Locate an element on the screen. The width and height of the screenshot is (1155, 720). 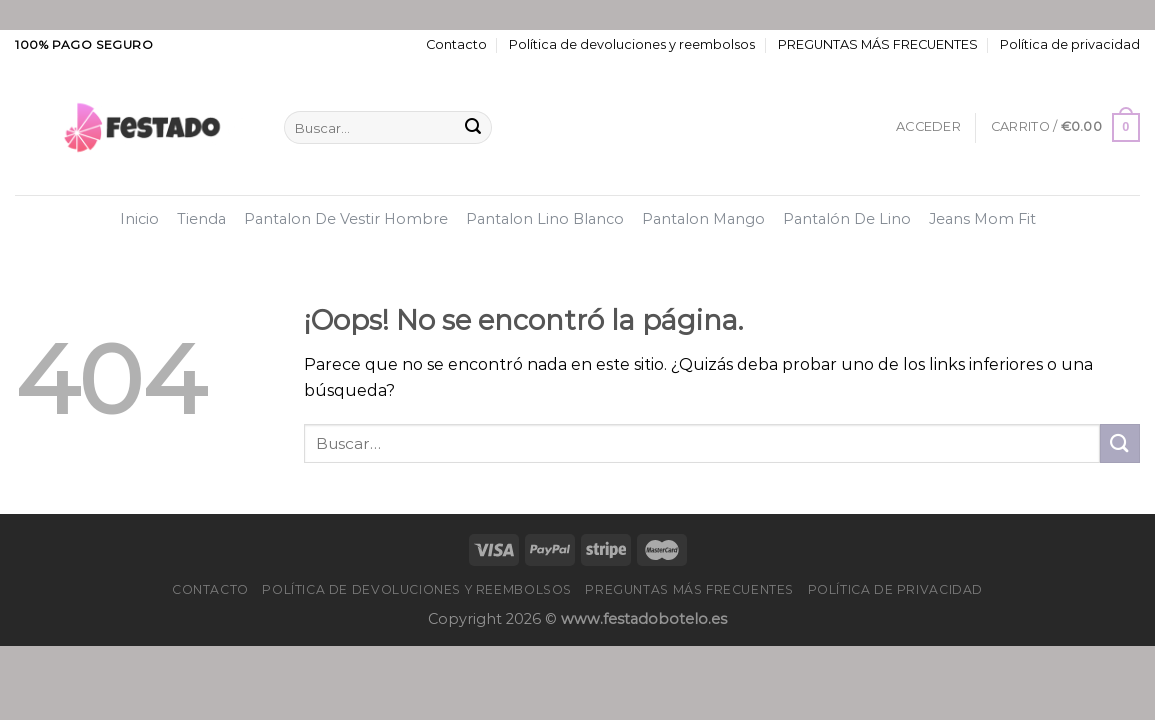
Pantalón De Lino is located at coordinates (847, 219).